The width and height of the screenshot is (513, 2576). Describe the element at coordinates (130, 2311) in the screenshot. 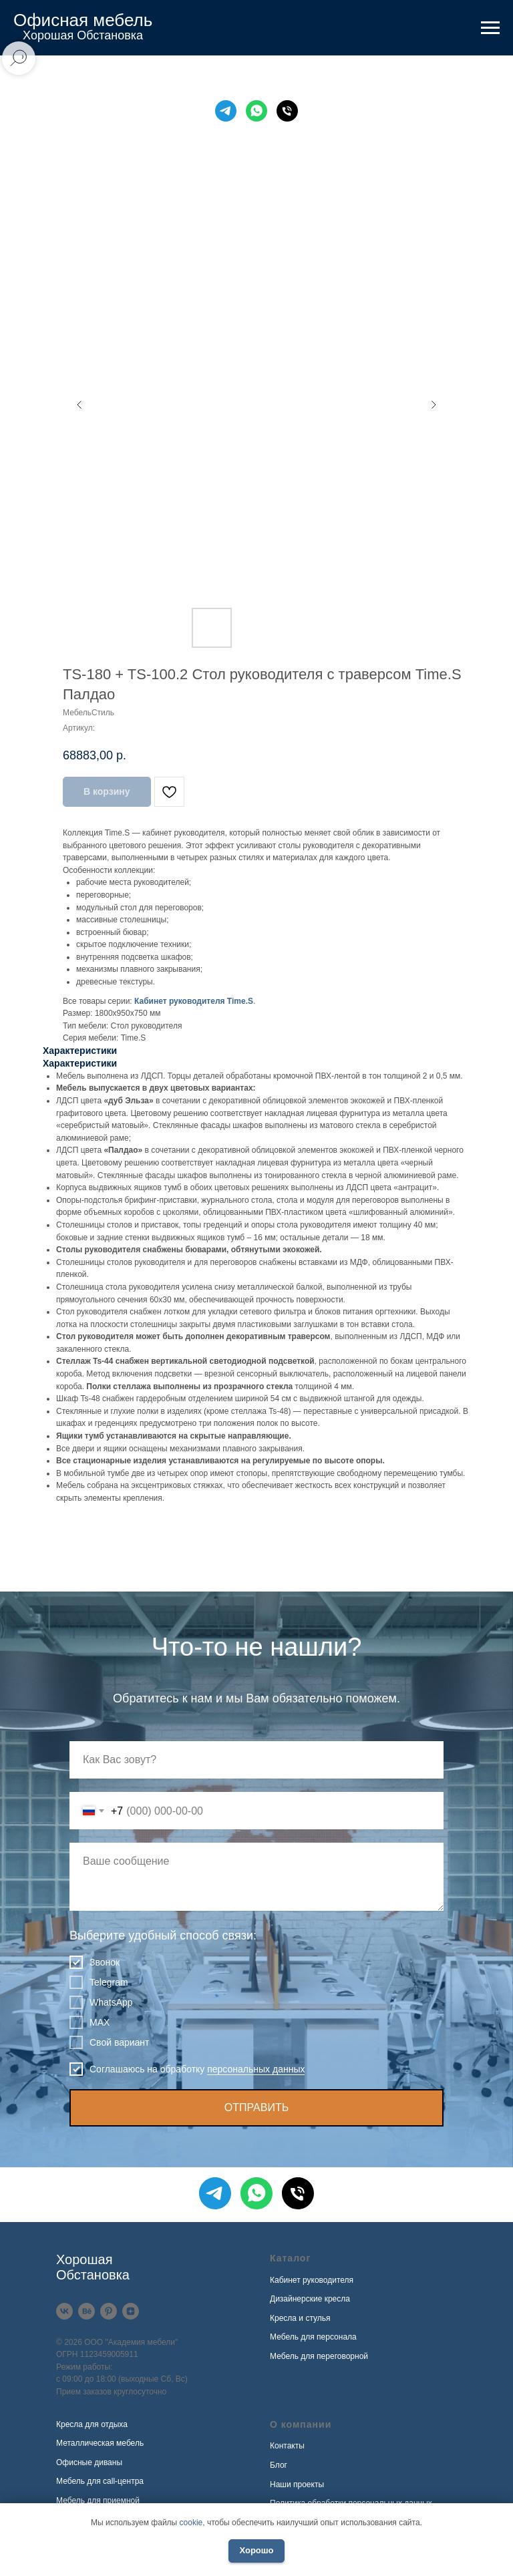

I see `[Дзен]` at that location.